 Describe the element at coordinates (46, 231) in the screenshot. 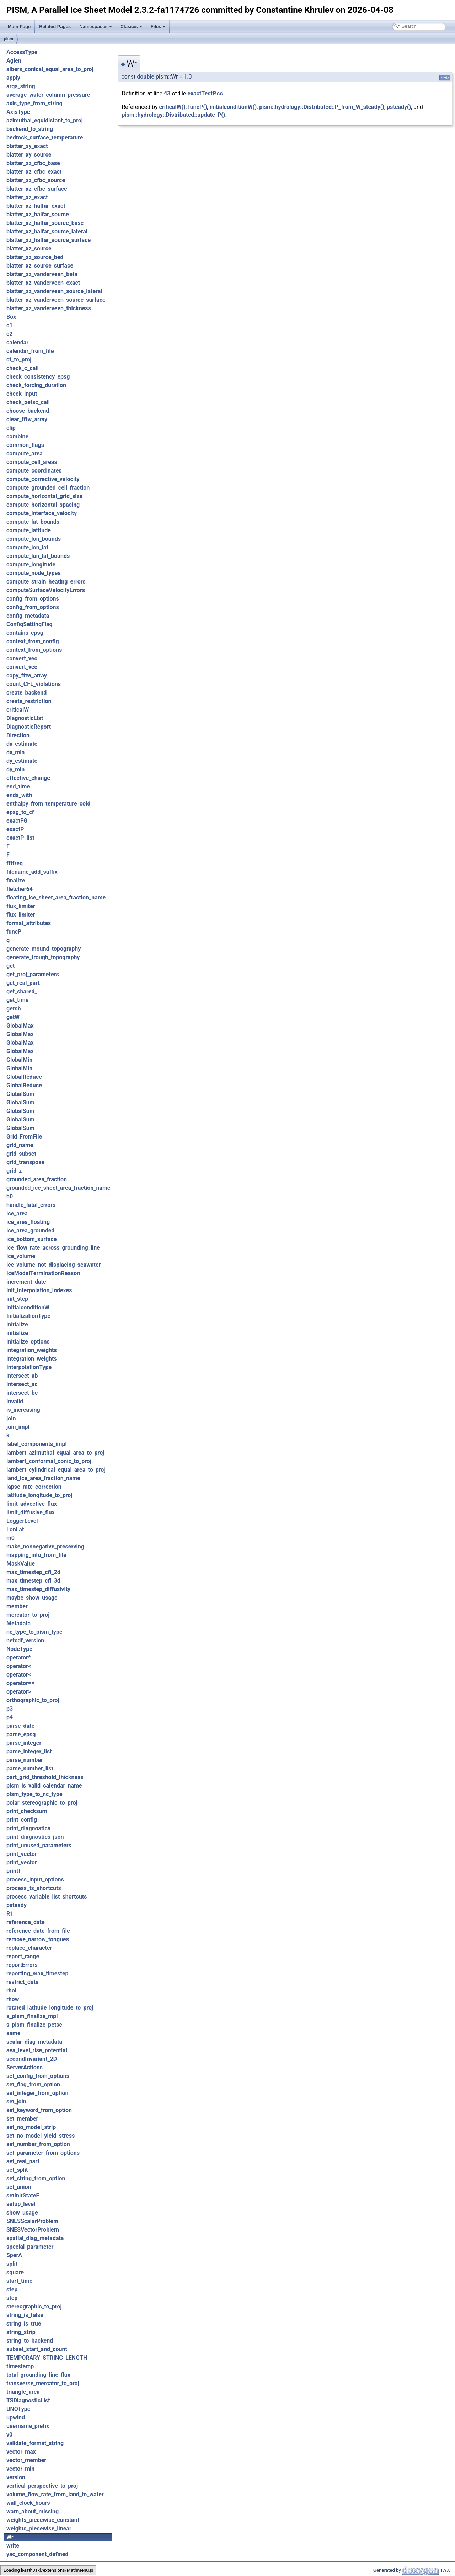

I see `blatter_xz_halfar_source_lateral` at that location.